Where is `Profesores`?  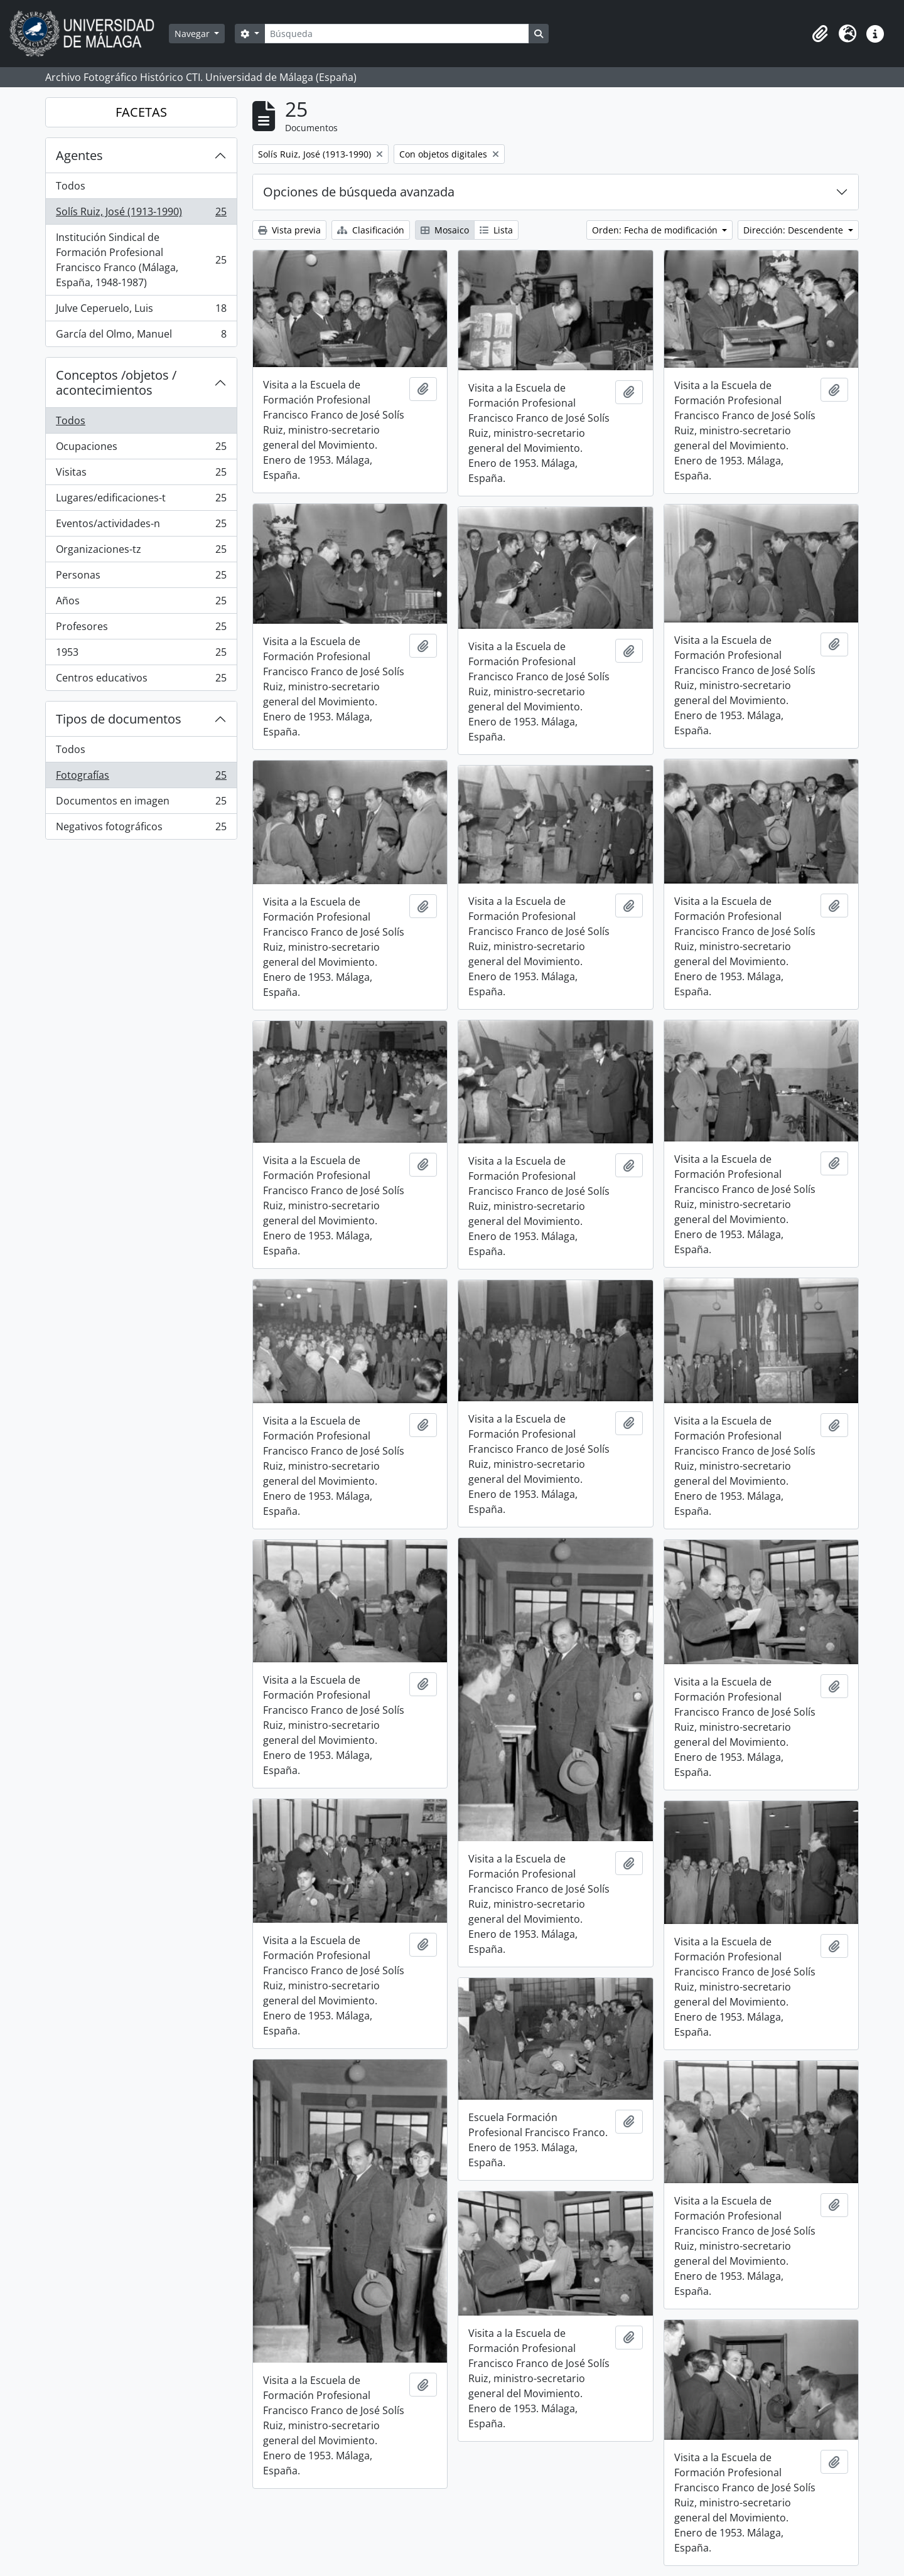
Profesores is located at coordinates (141, 629).